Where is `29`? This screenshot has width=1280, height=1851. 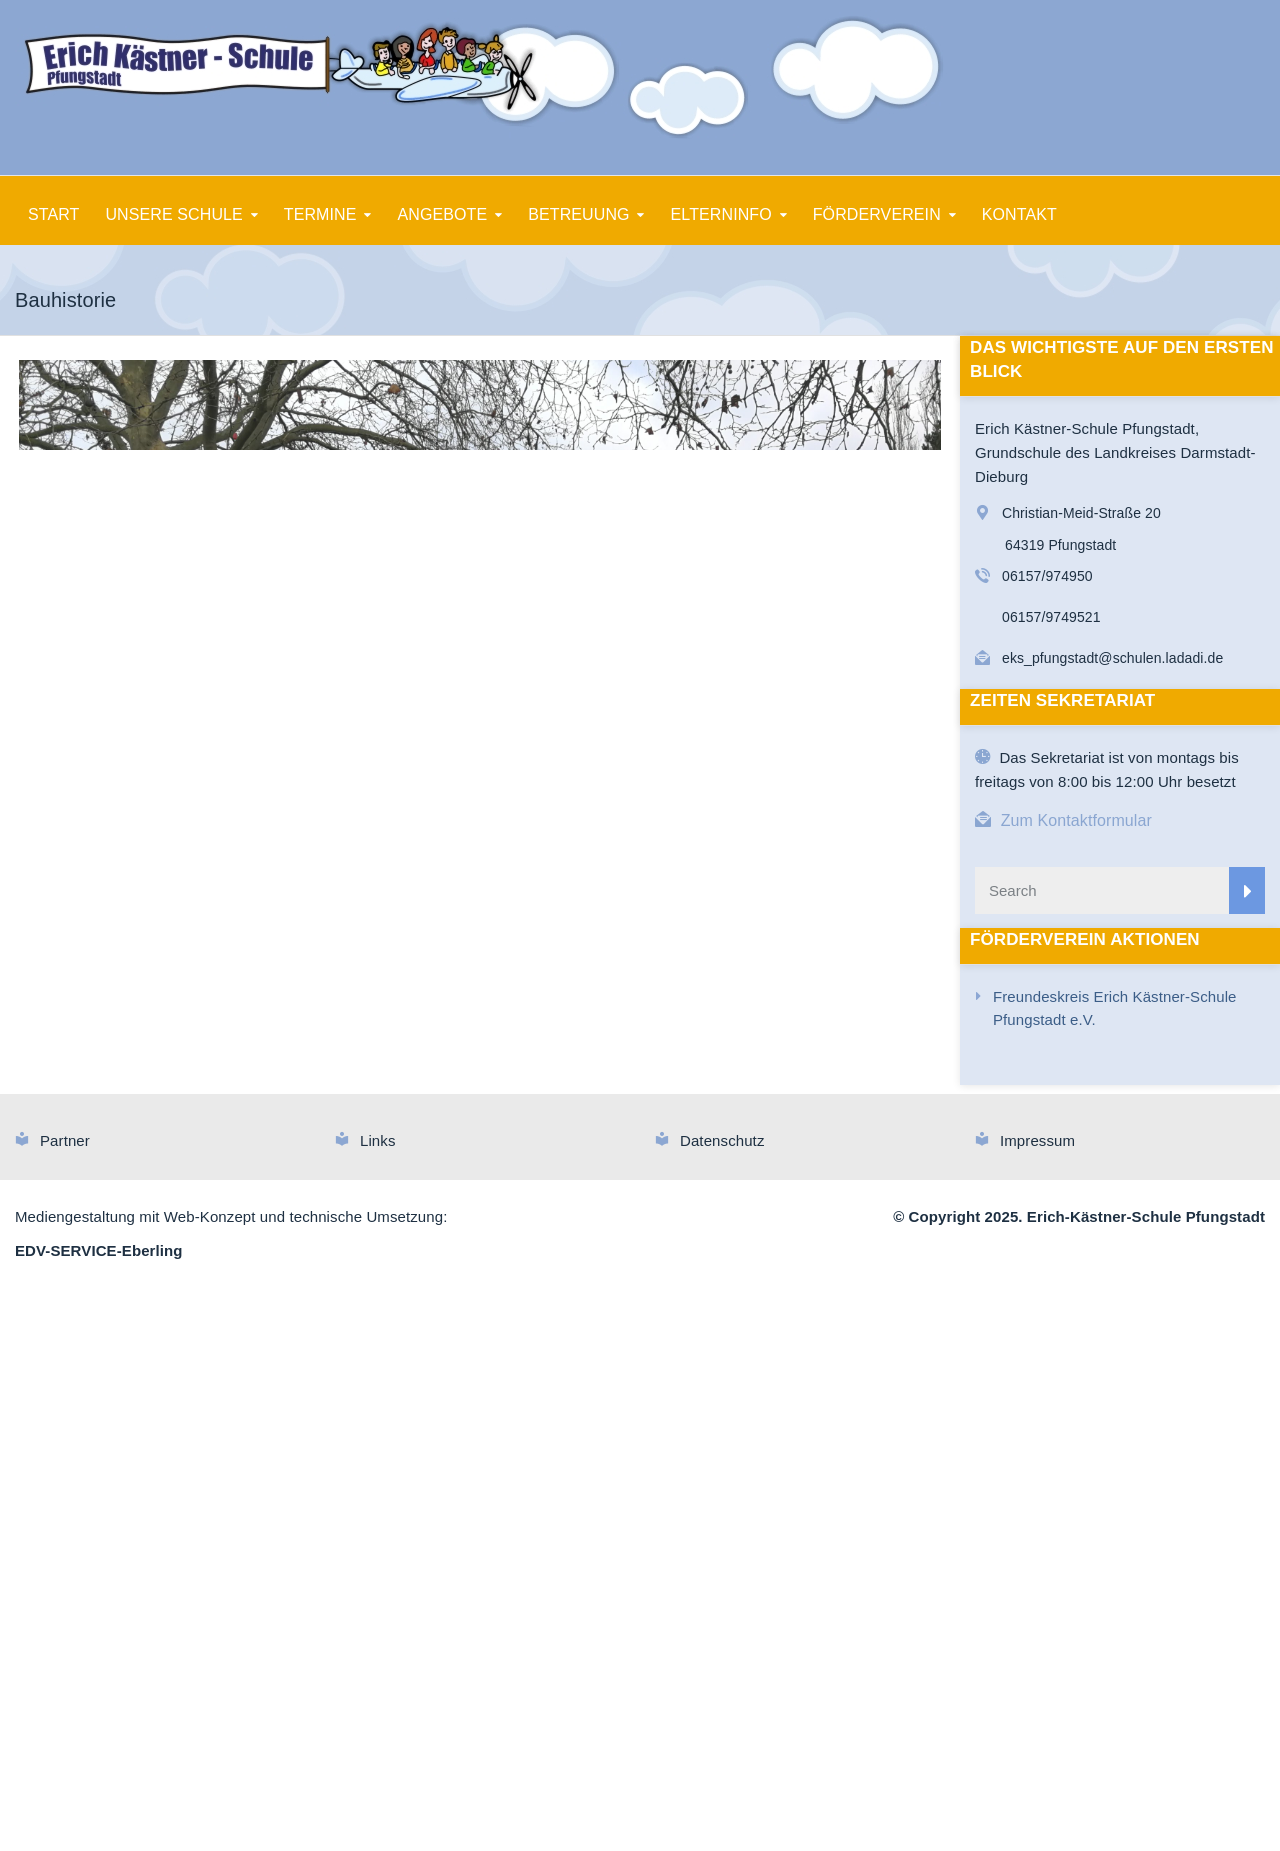 29 is located at coordinates (675, 1072).